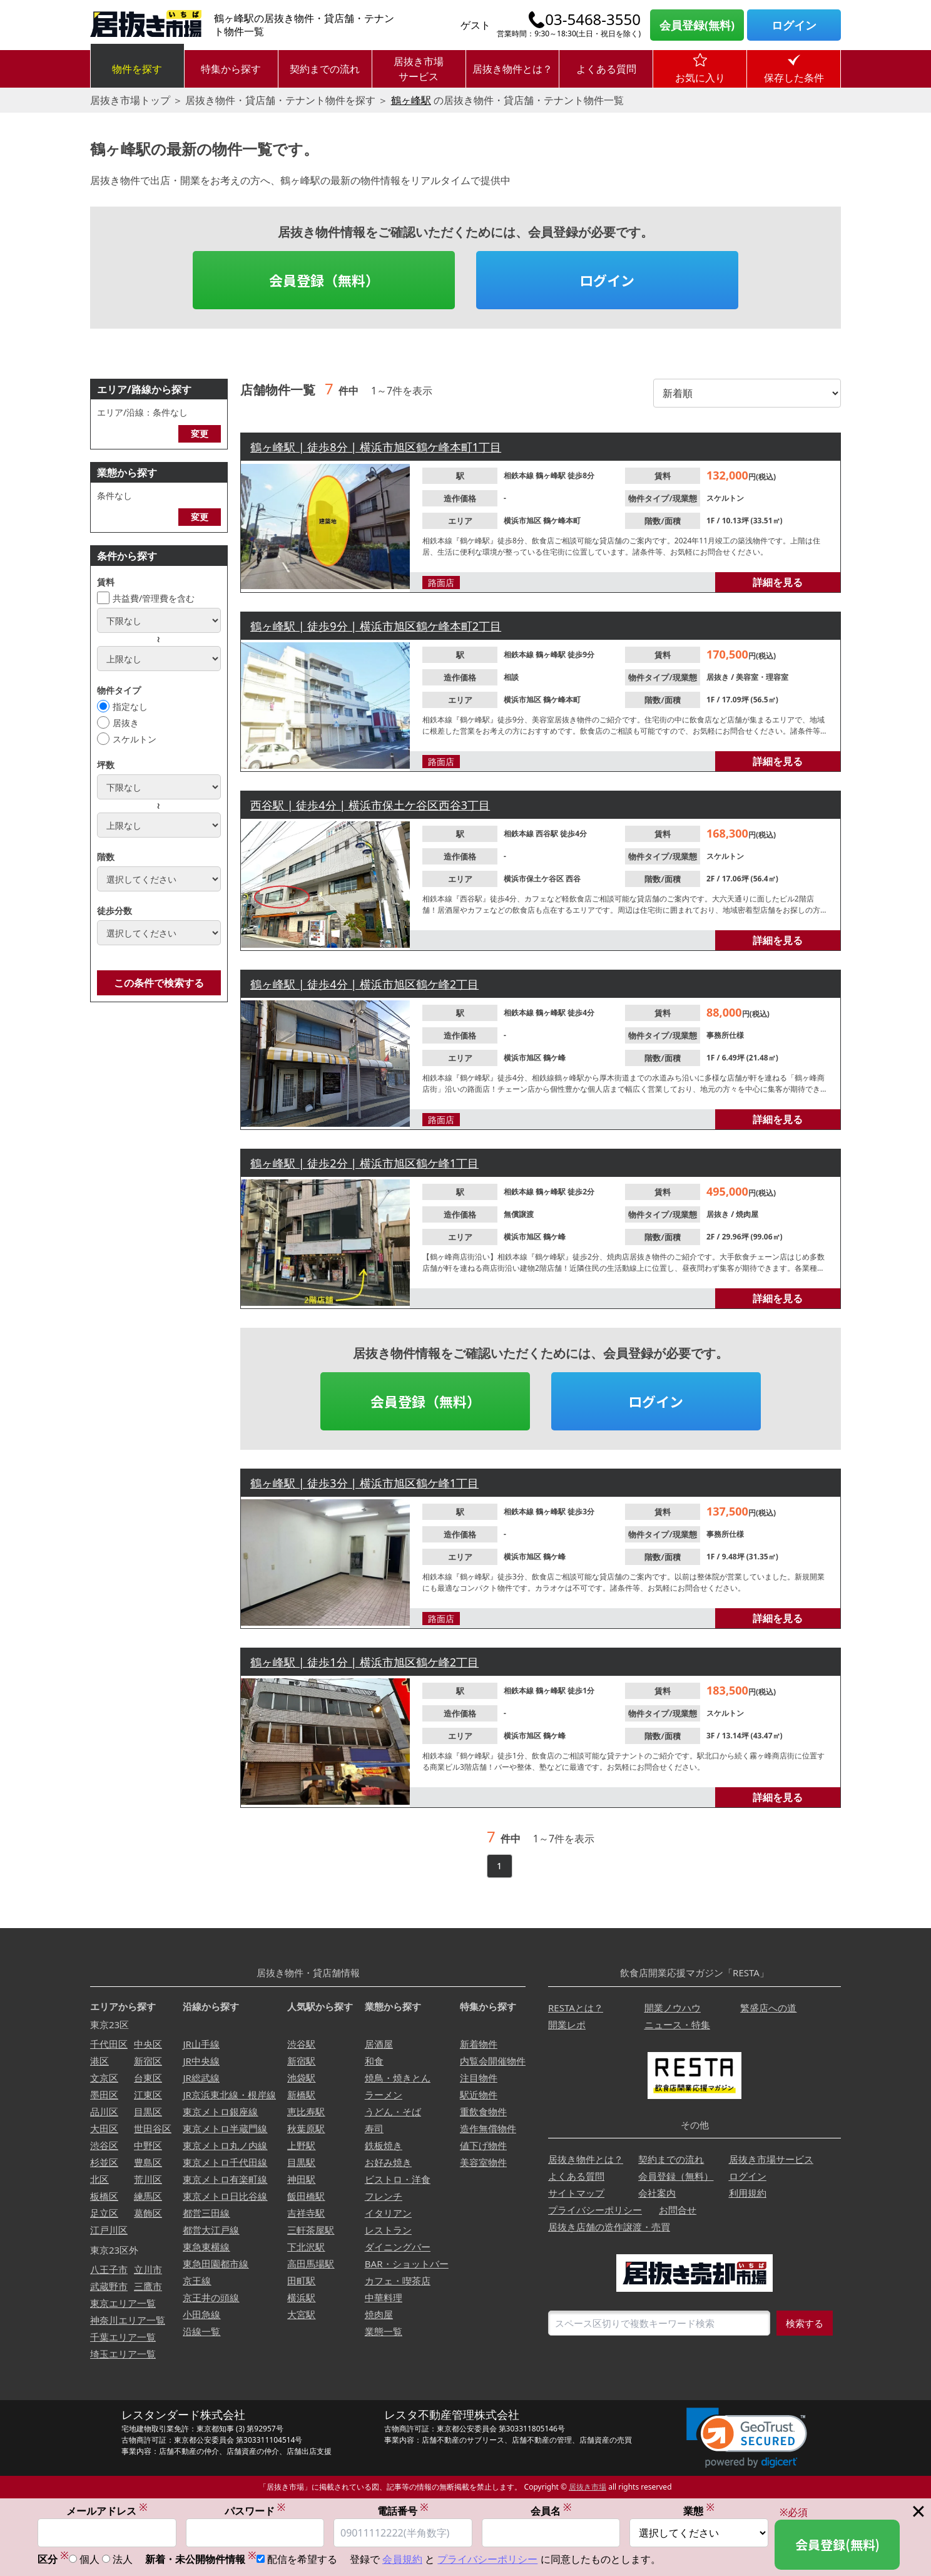 This screenshot has width=931, height=2576. What do you see at coordinates (794, 25) in the screenshot?
I see `ログイン` at bounding box center [794, 25].